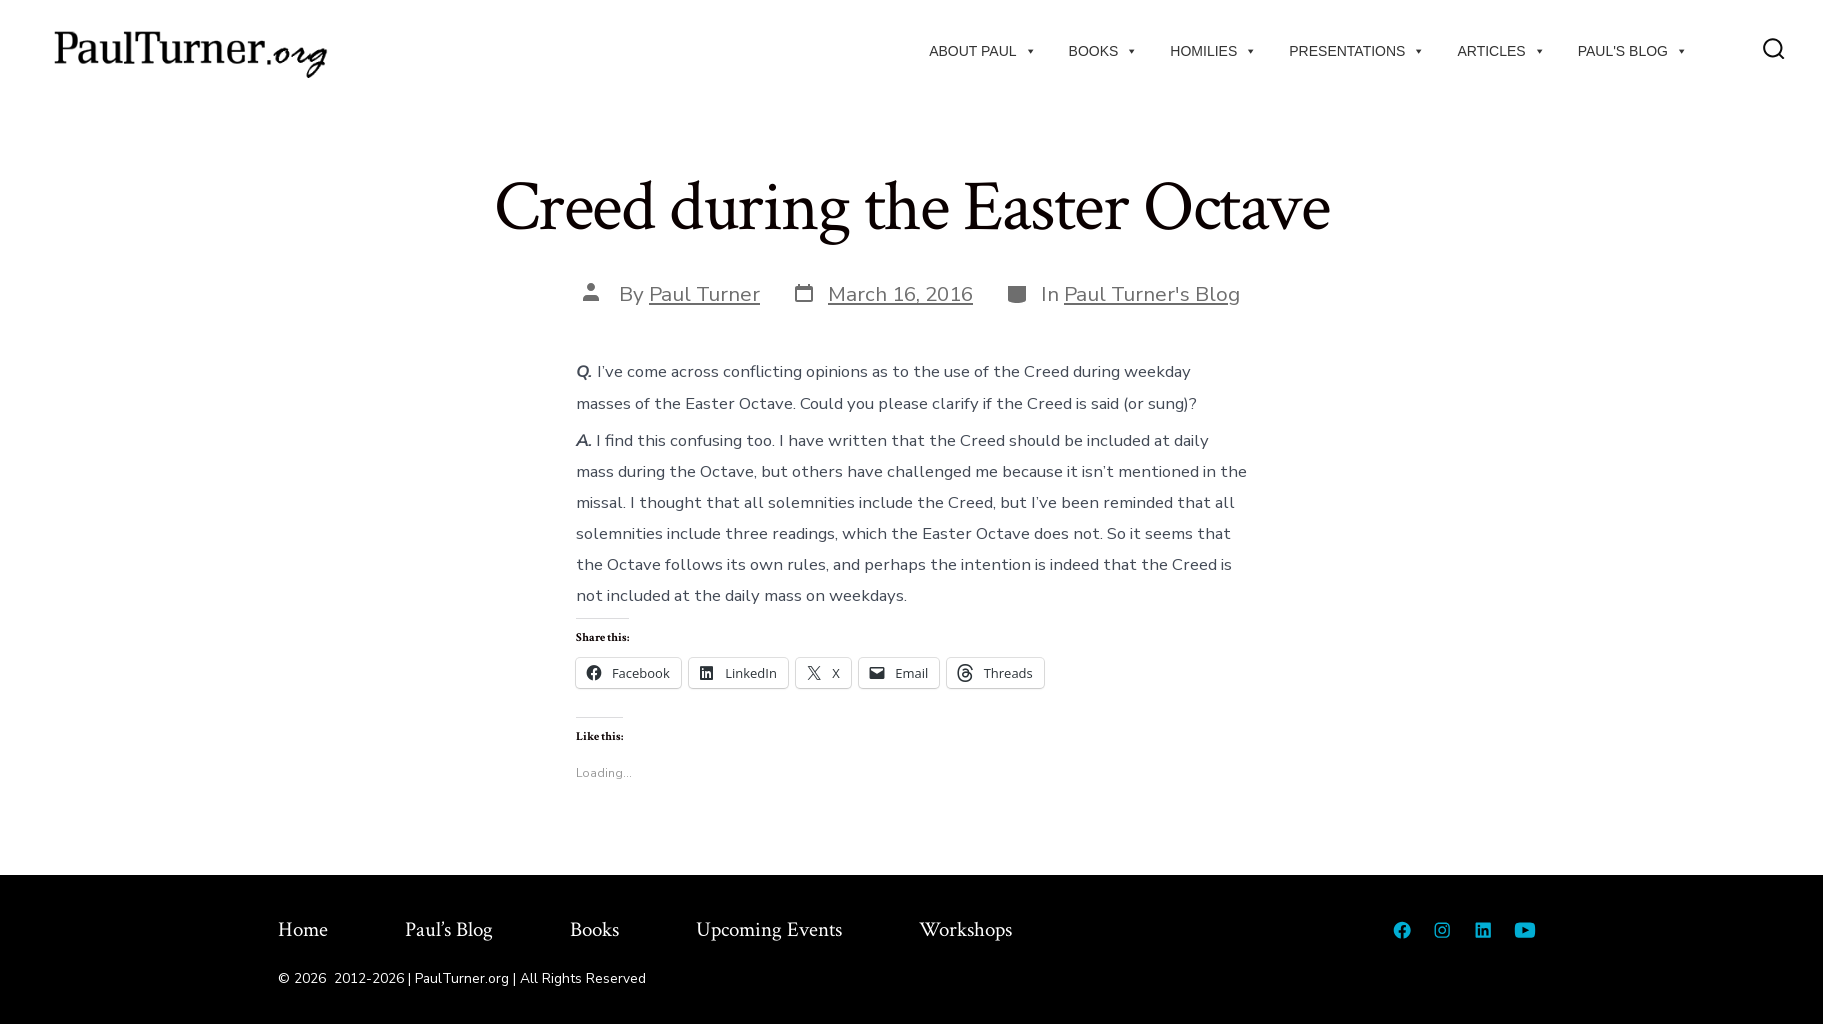  What do you see at coordinates (1501, 51) in the screenshot?
I see `Articles` at bounding box center [1501, 51].